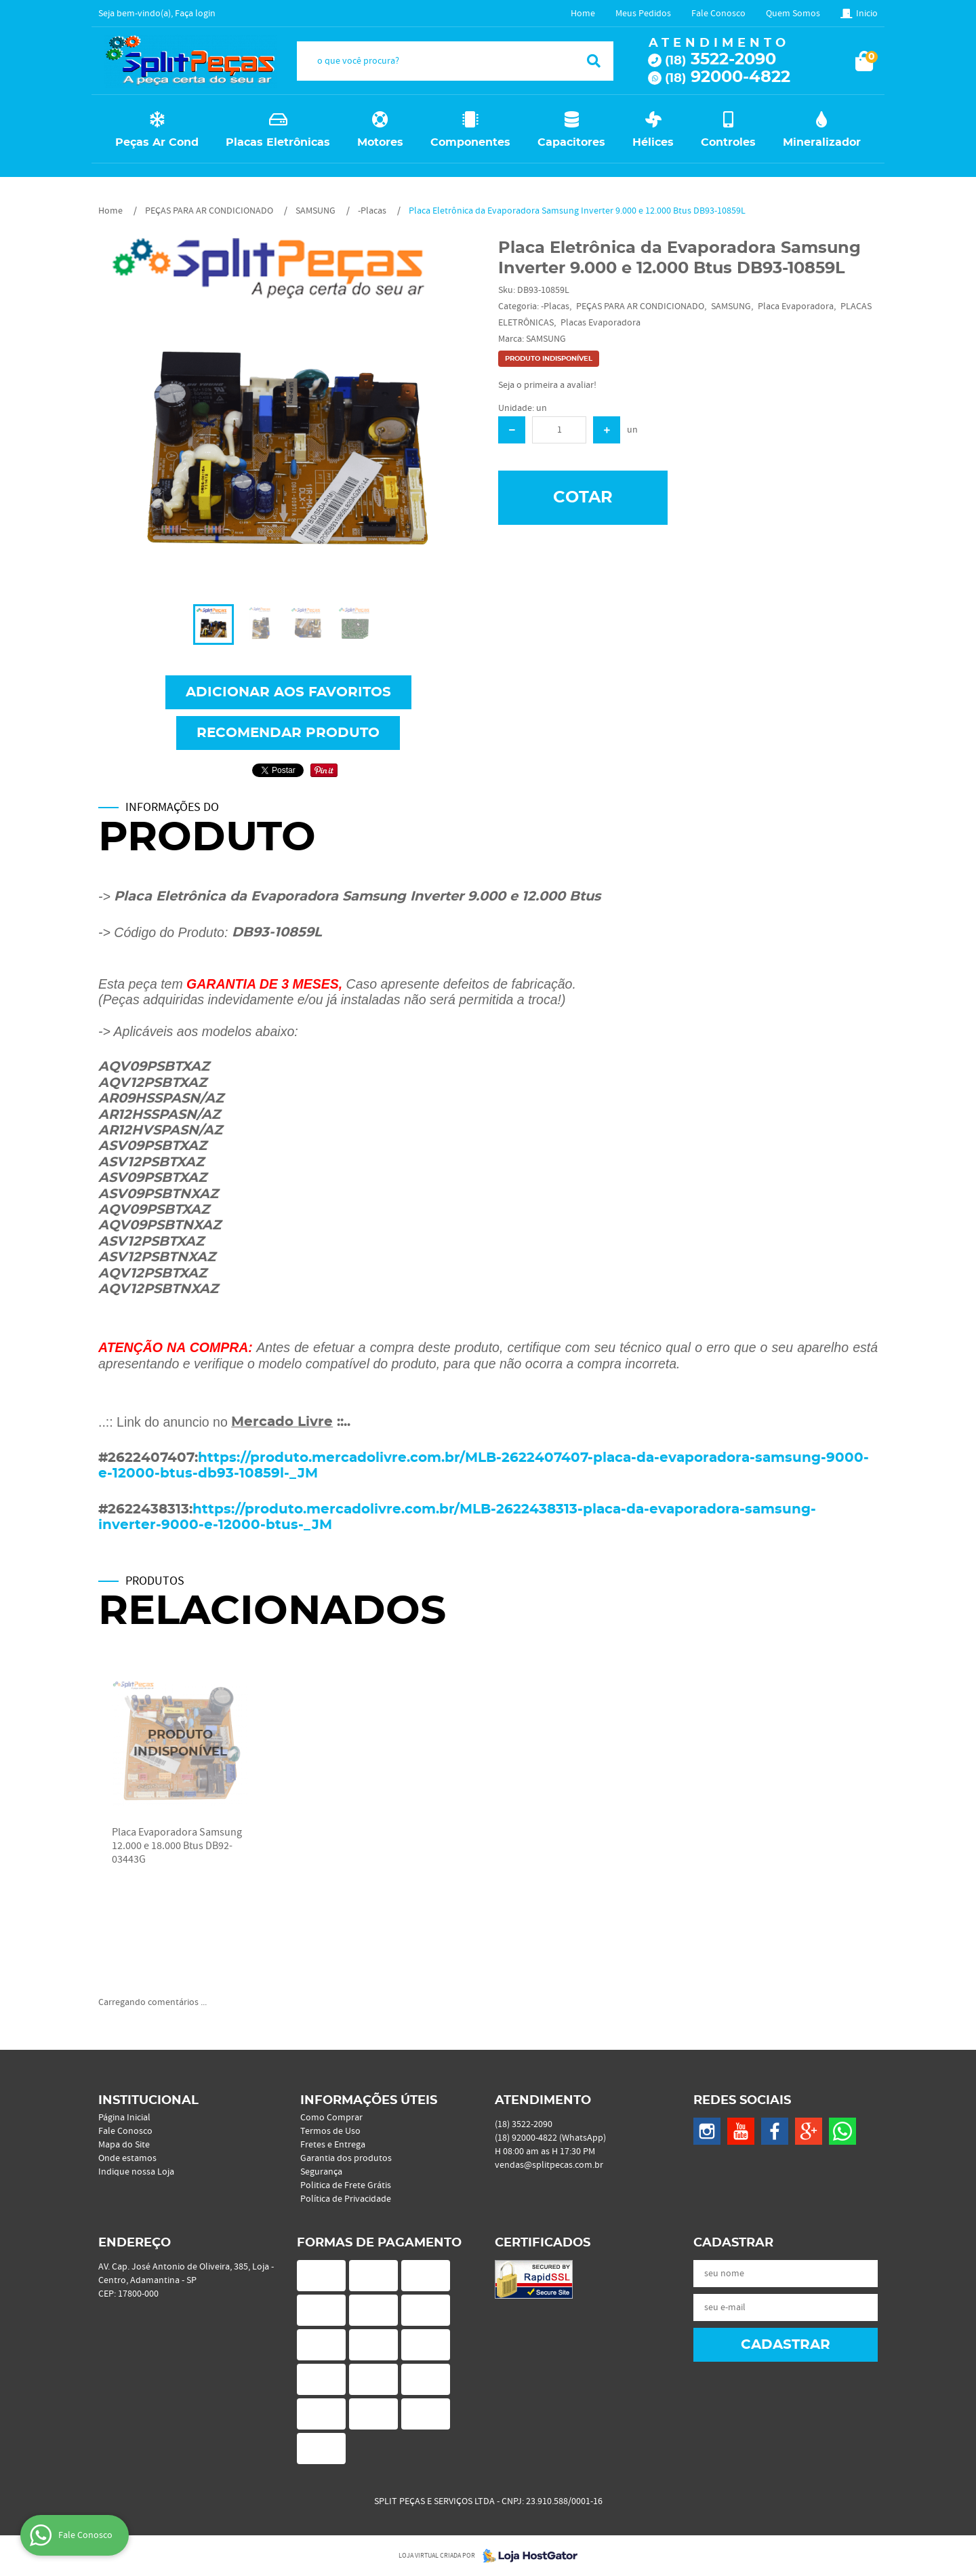  Describe the element at coordinates (345, 2199) in the screenshot. I see `Política de Privacidade` at that location.